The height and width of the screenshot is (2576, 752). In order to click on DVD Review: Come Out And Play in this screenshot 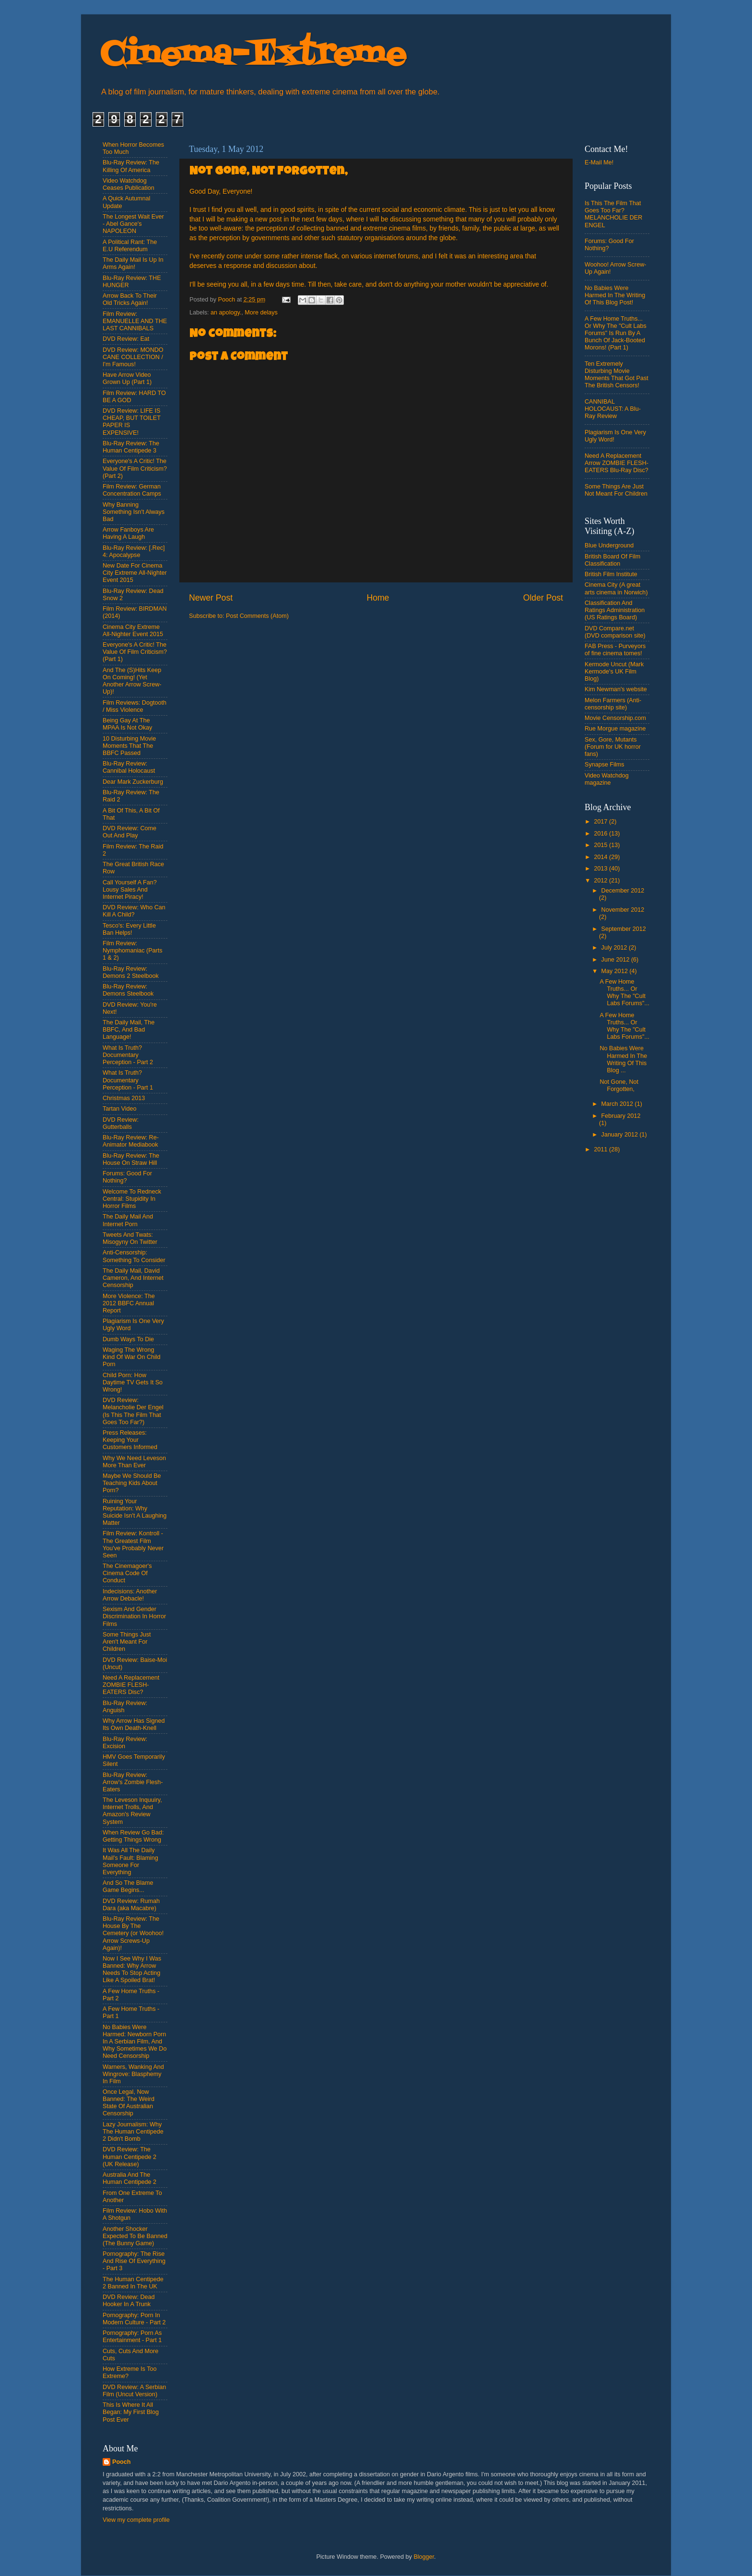, I will do `click(129, 832)`.